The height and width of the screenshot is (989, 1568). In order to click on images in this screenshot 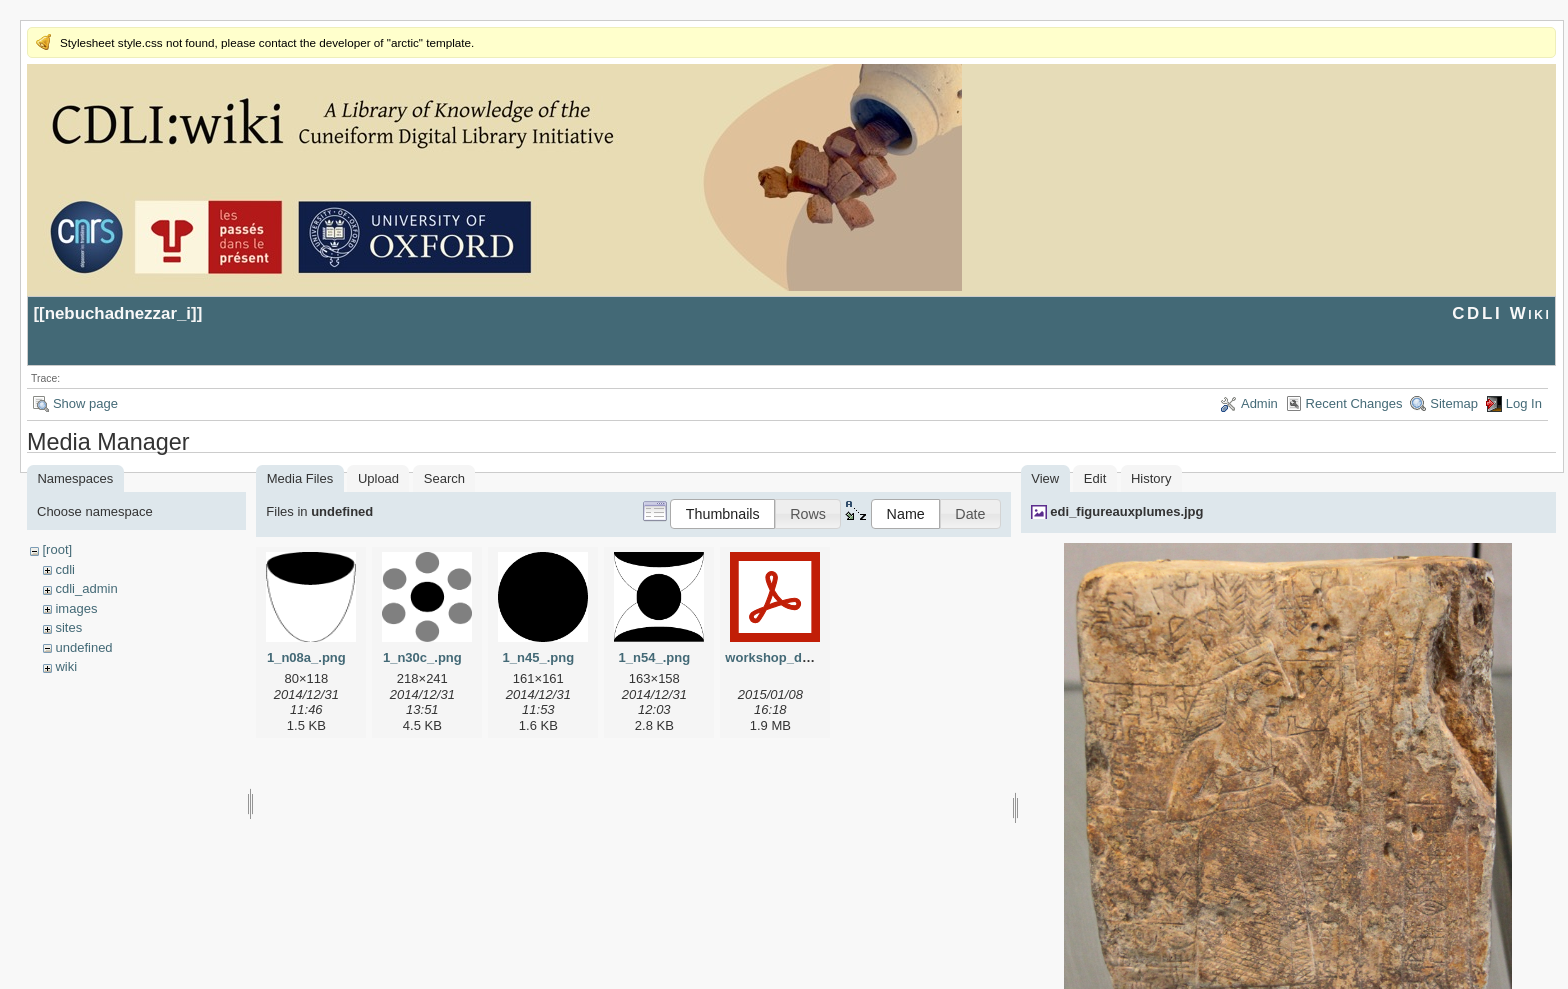, I will do `click(76, 608)`.